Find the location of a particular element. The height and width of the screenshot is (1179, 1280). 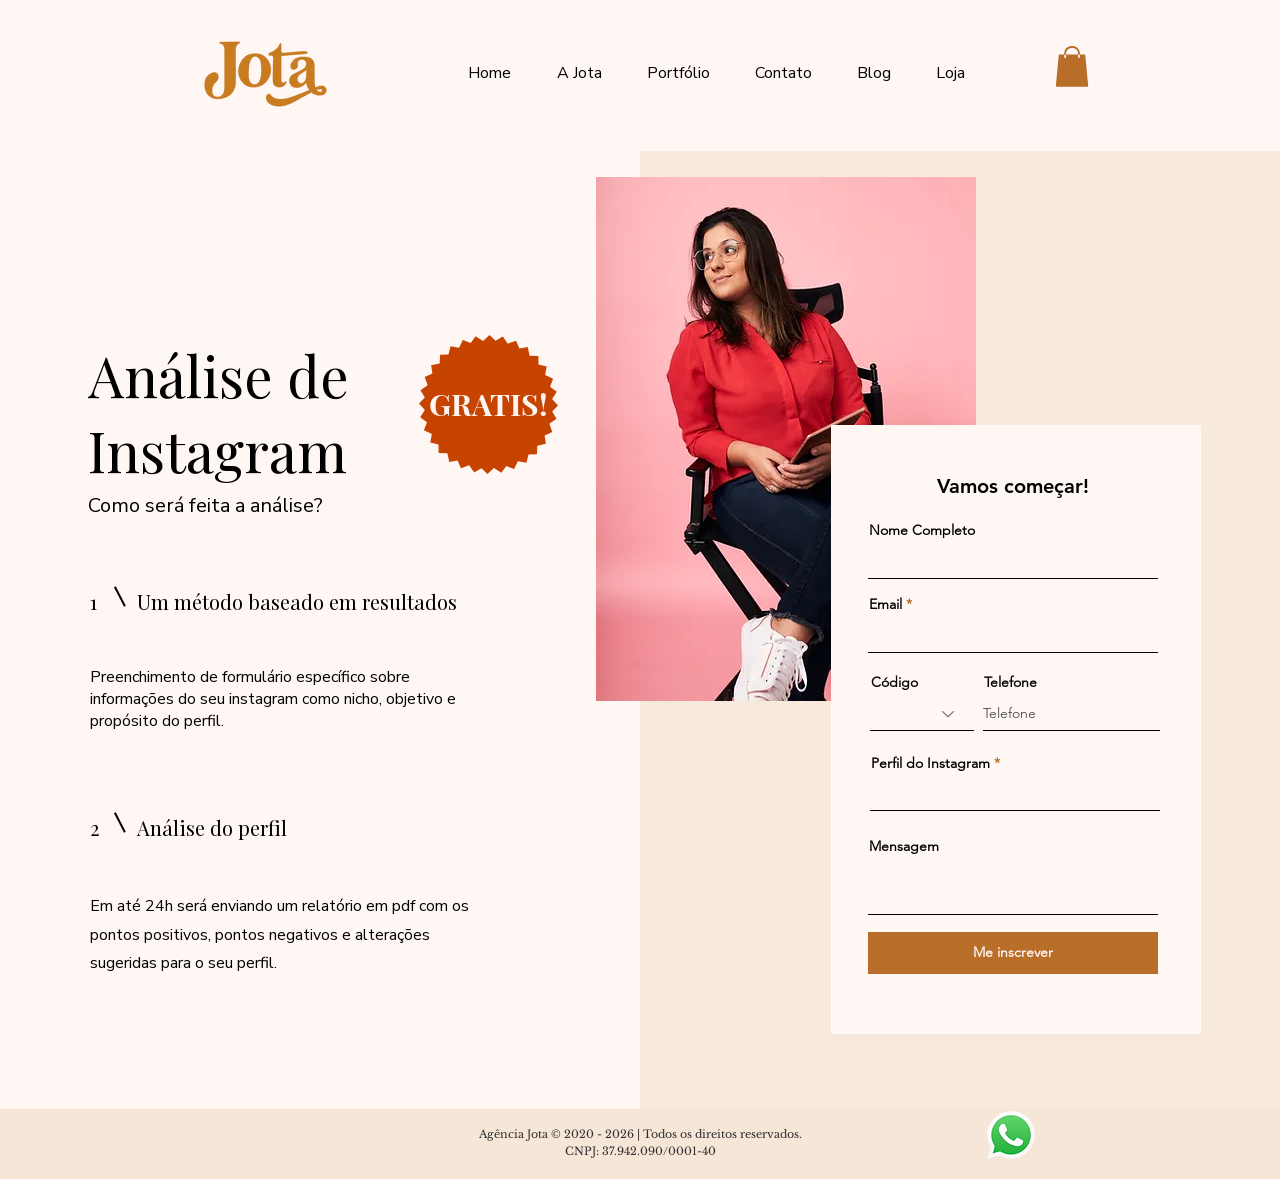

Nome Completo is located at coordinates (922, 530).